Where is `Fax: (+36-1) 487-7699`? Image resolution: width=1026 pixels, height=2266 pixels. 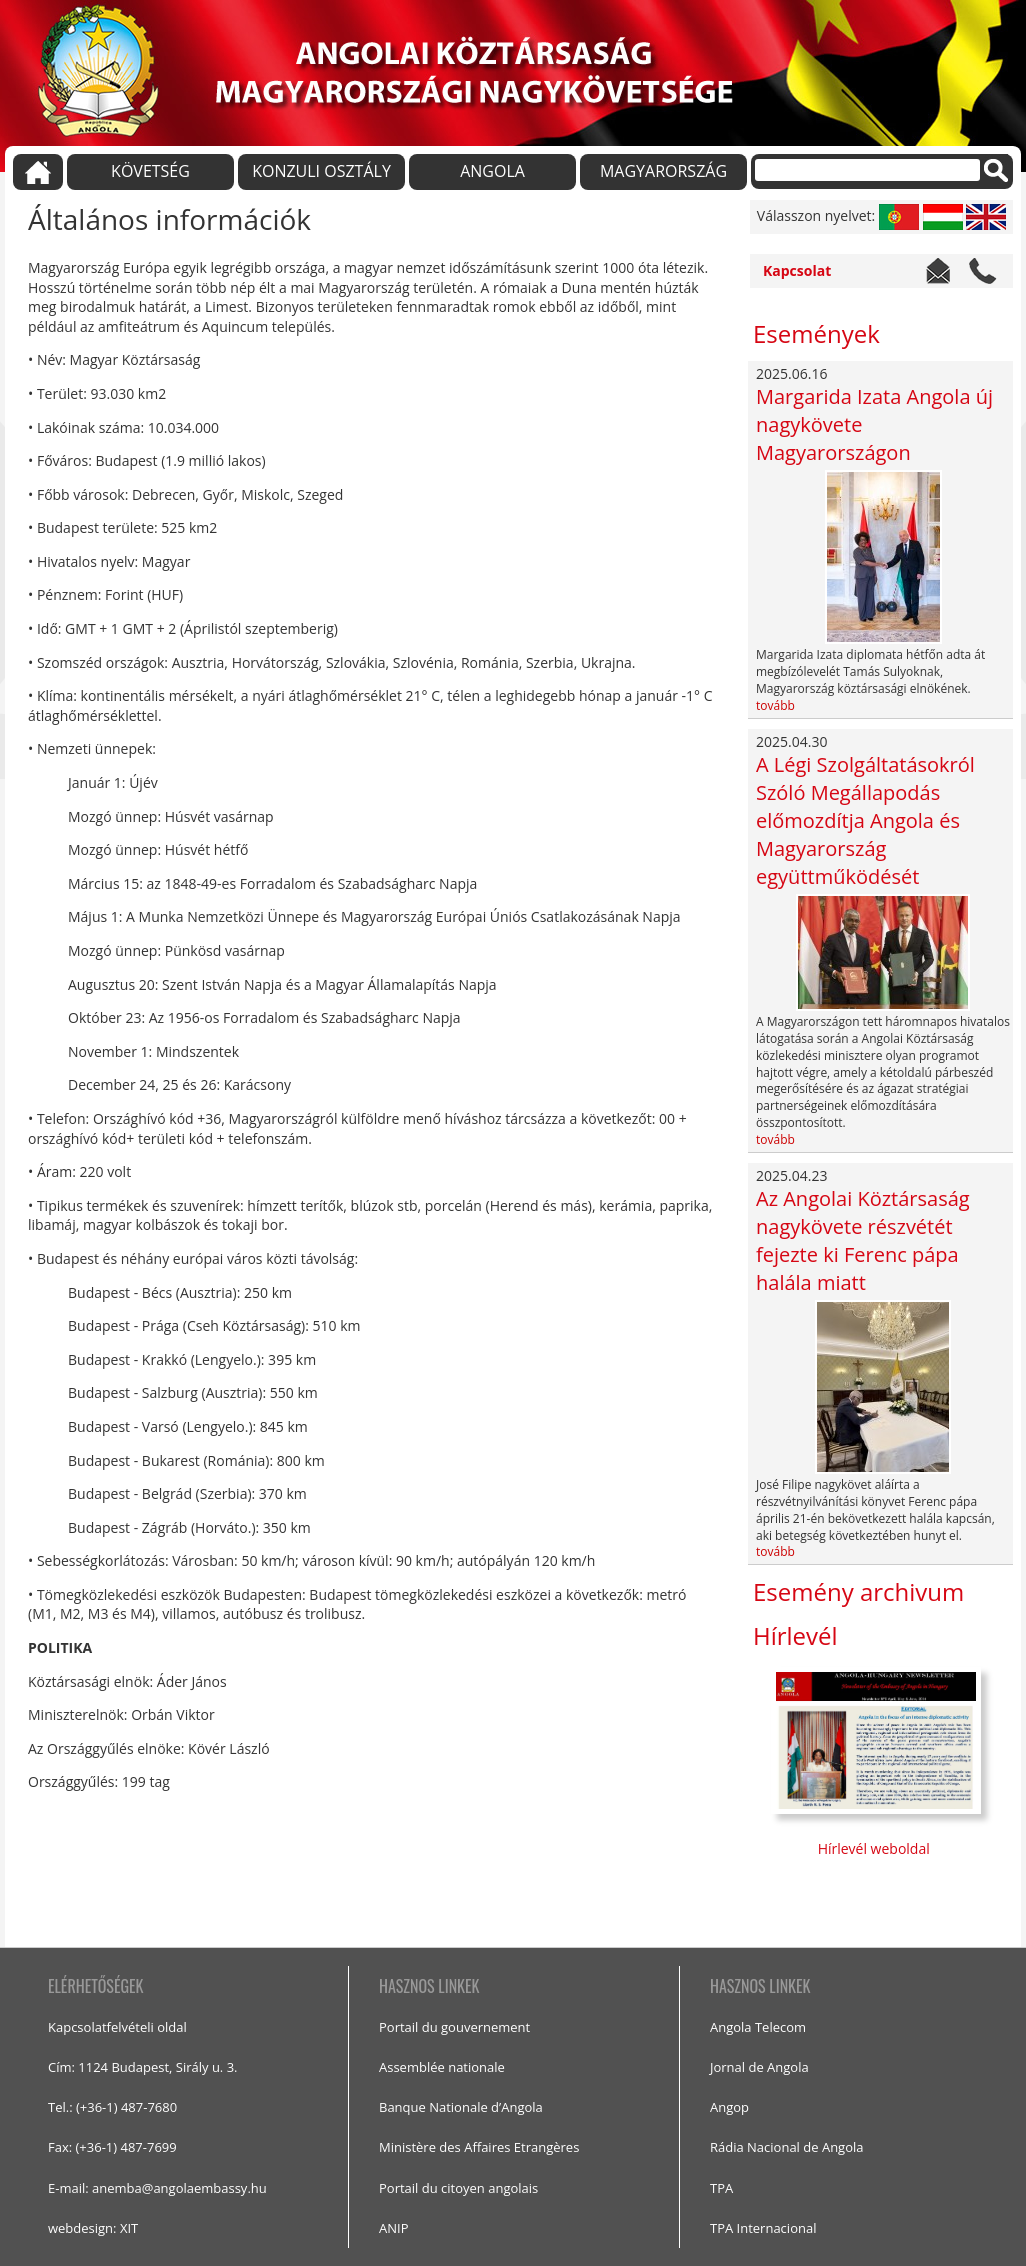 Fax: (+36-1) 487-7699 is located at coordinates (112, 2147).